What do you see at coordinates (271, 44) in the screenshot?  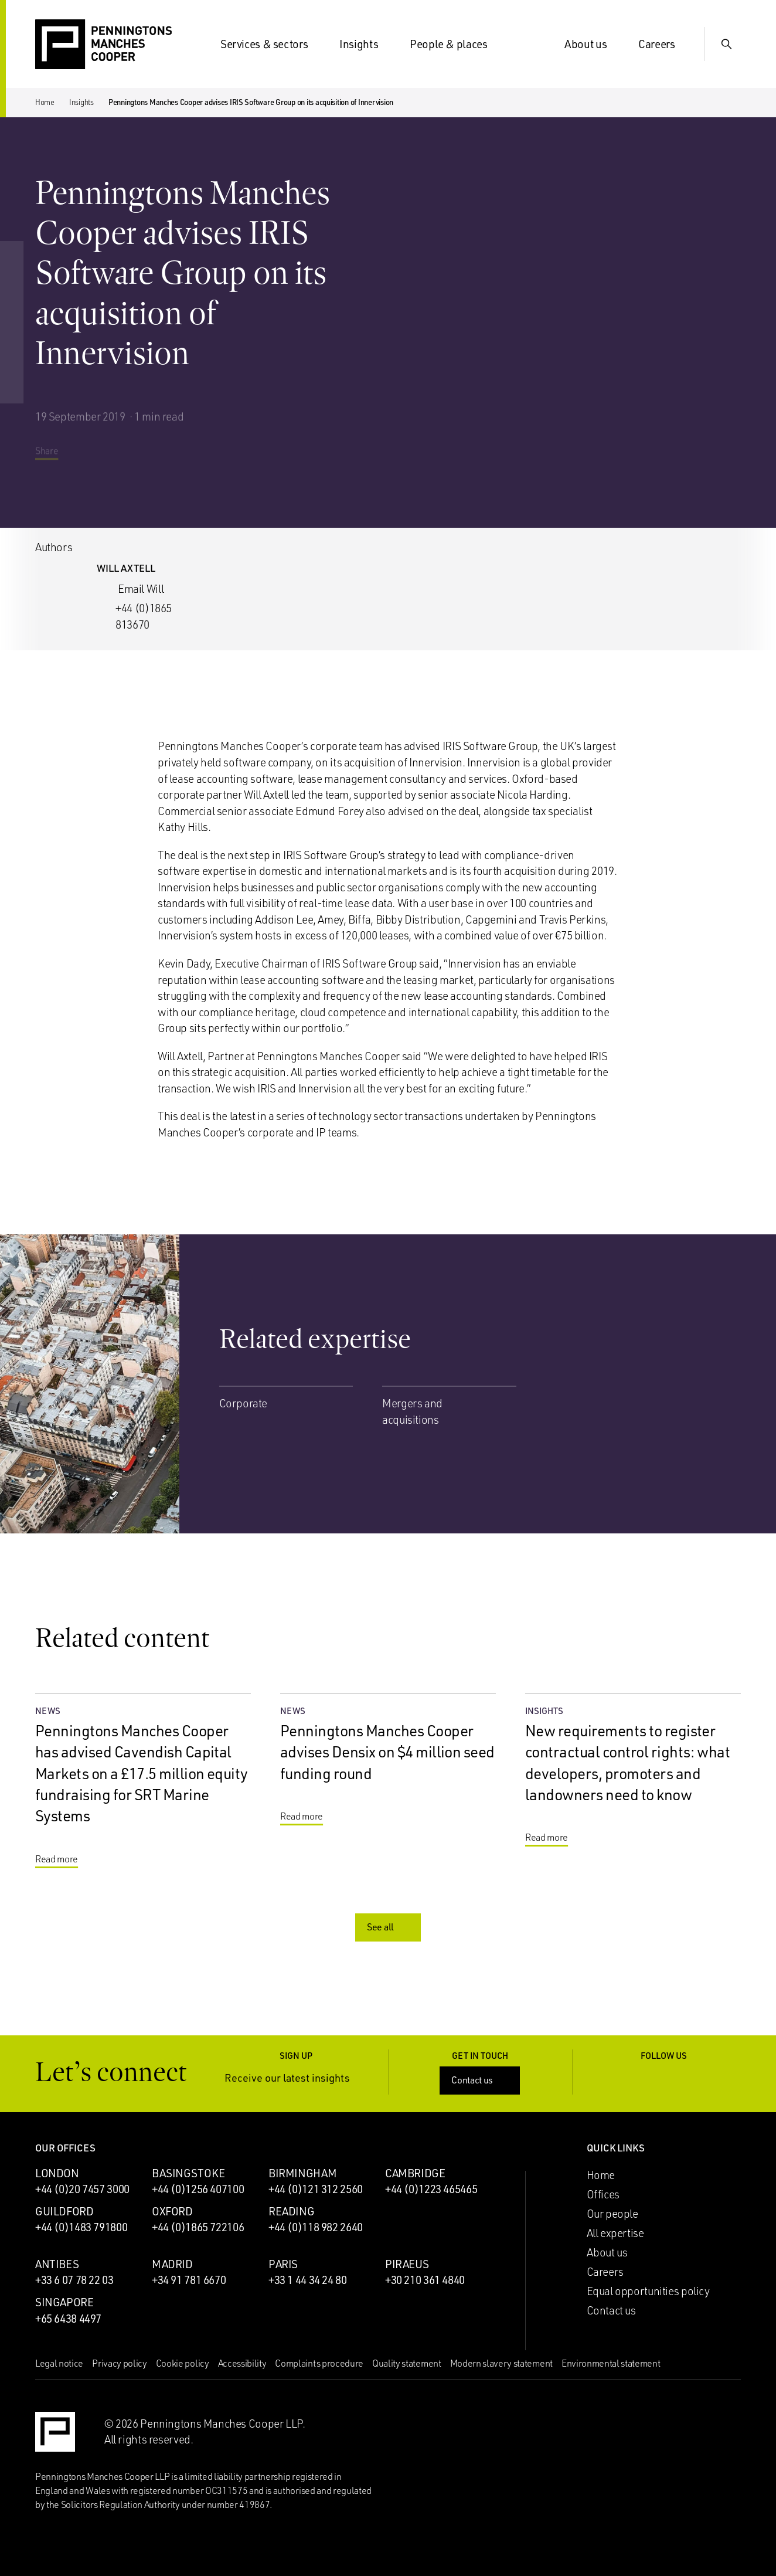 I see `Services & sectors` at bounding box center [271, 44].